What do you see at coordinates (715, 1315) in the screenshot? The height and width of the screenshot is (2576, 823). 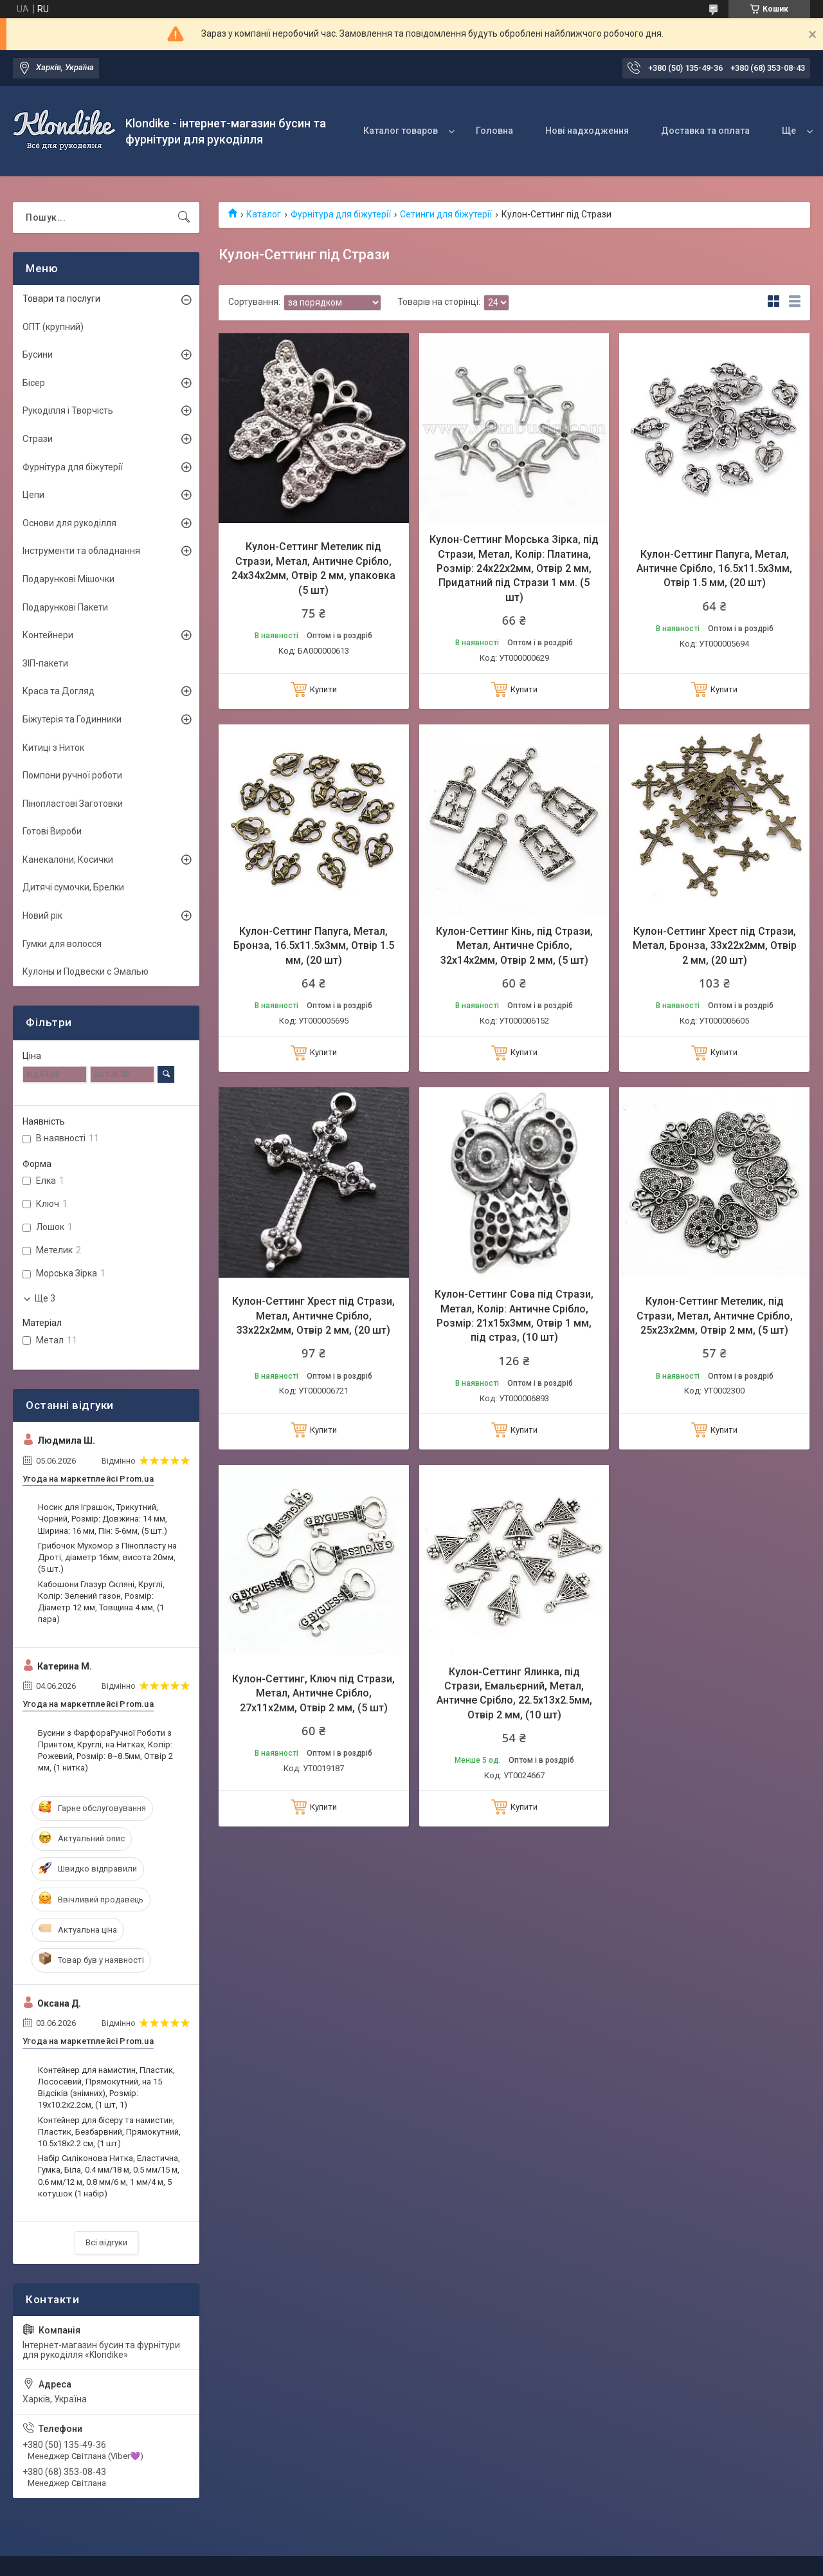 I see `Кулон-Сеттинг Метелик, під Стрази, Метал, Античне Срібло, 25х23х2мм, Отвір 2 мм, (5 шт)` at bounding box center [715, 1315].